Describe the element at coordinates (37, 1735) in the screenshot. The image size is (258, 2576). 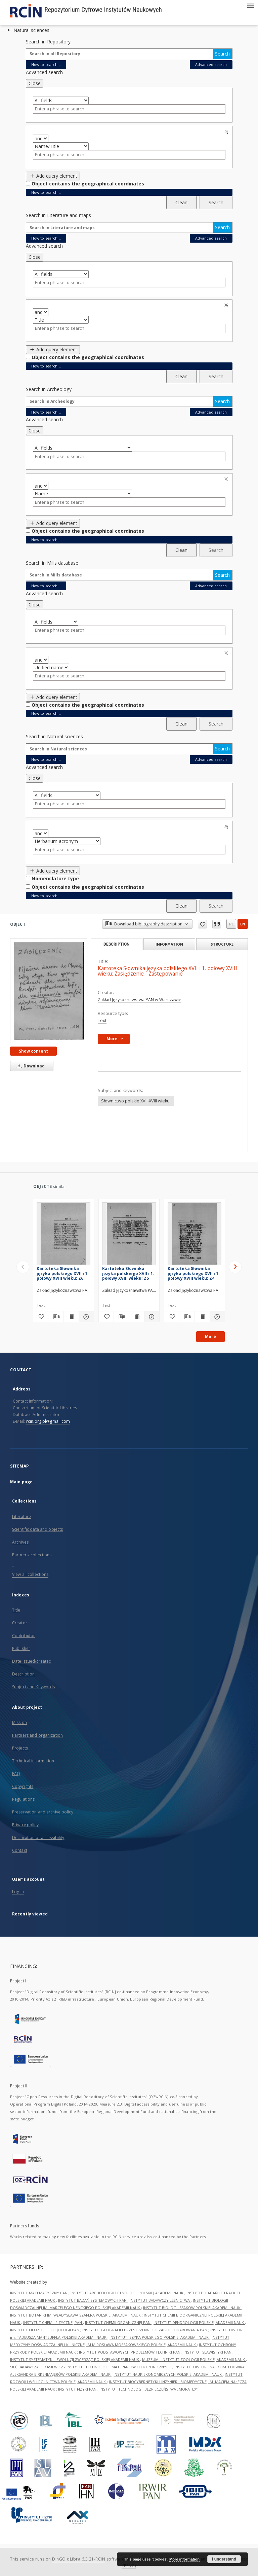
I see `Partners and organization` at that location.